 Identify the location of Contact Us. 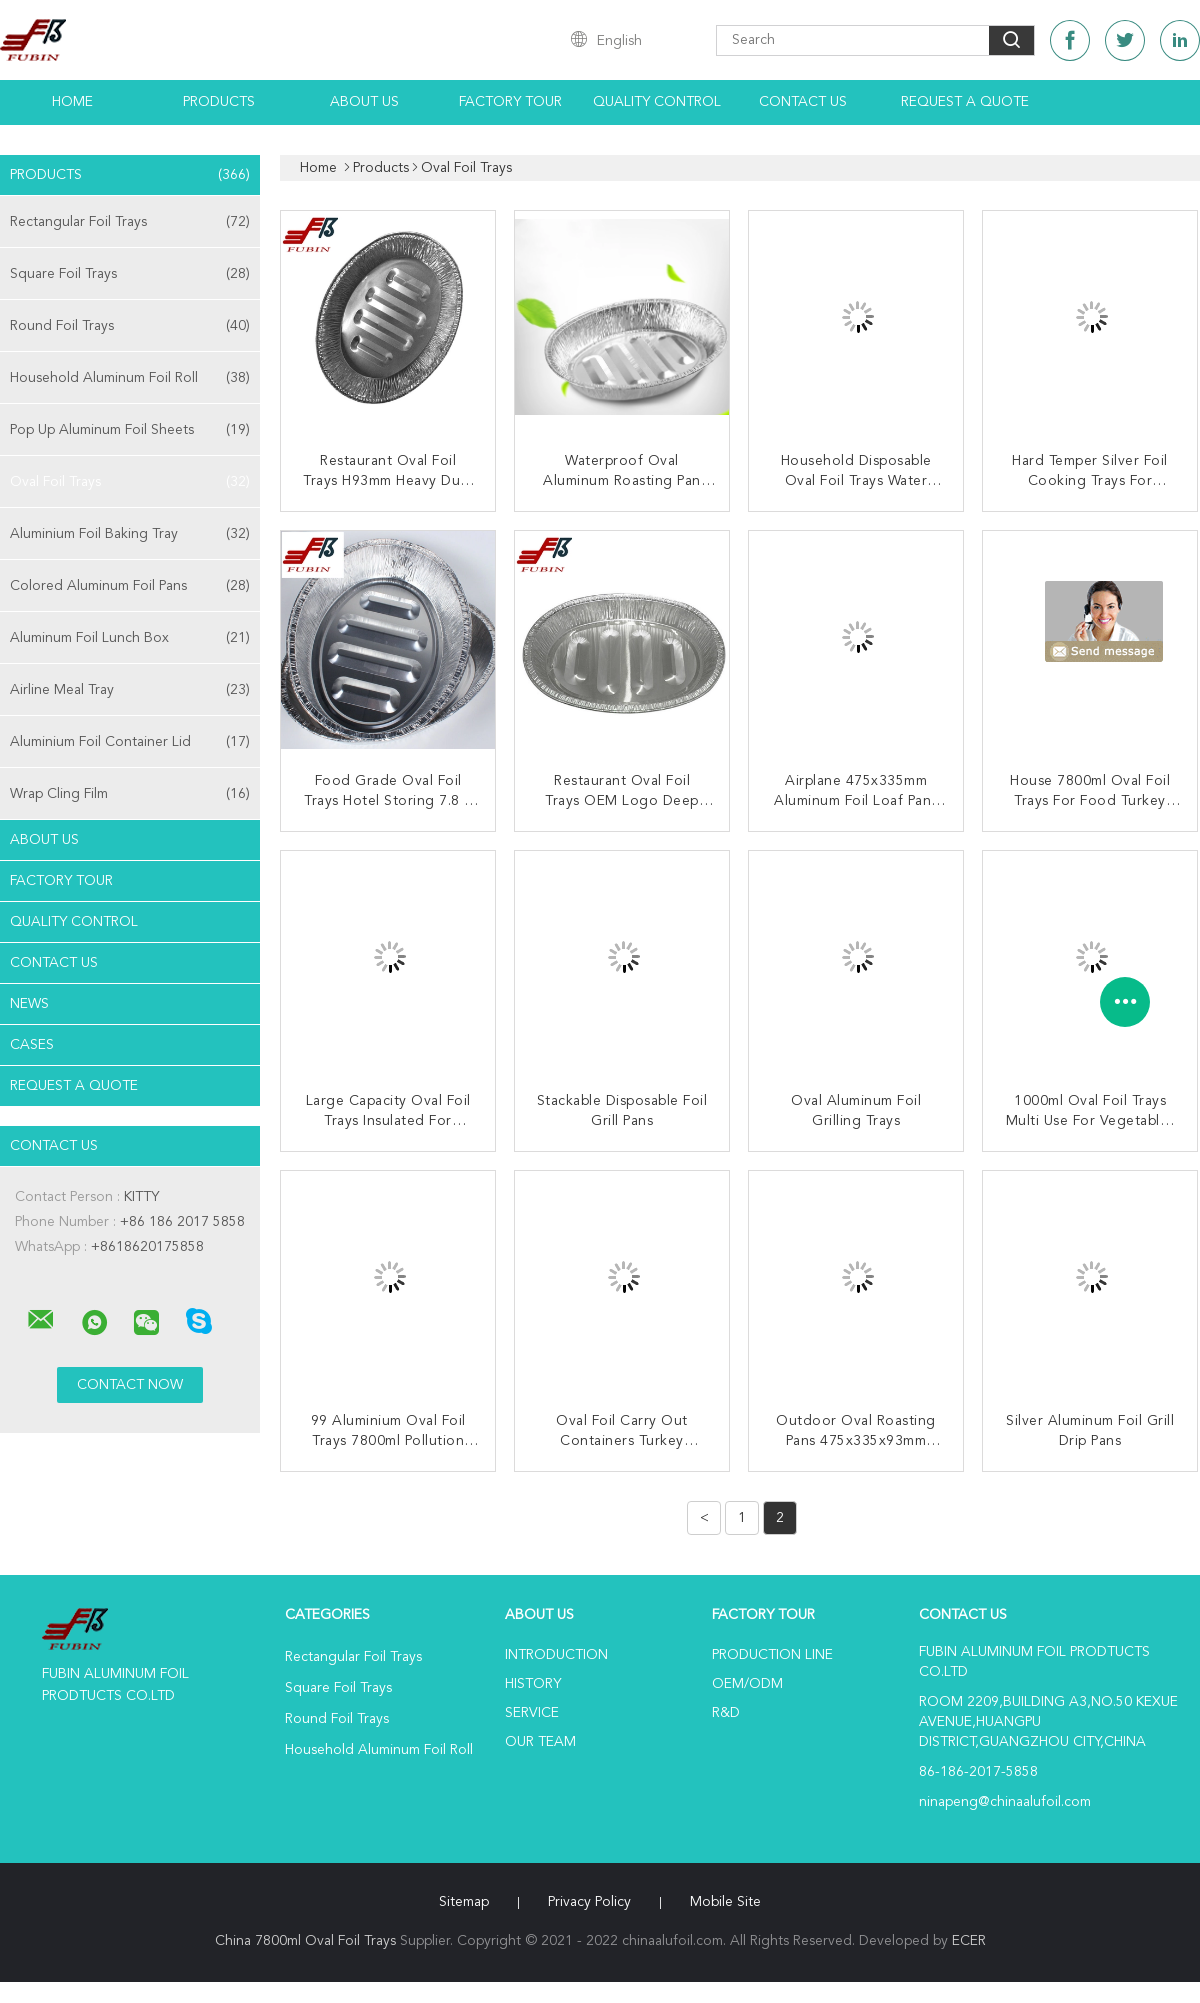
(803, 102).